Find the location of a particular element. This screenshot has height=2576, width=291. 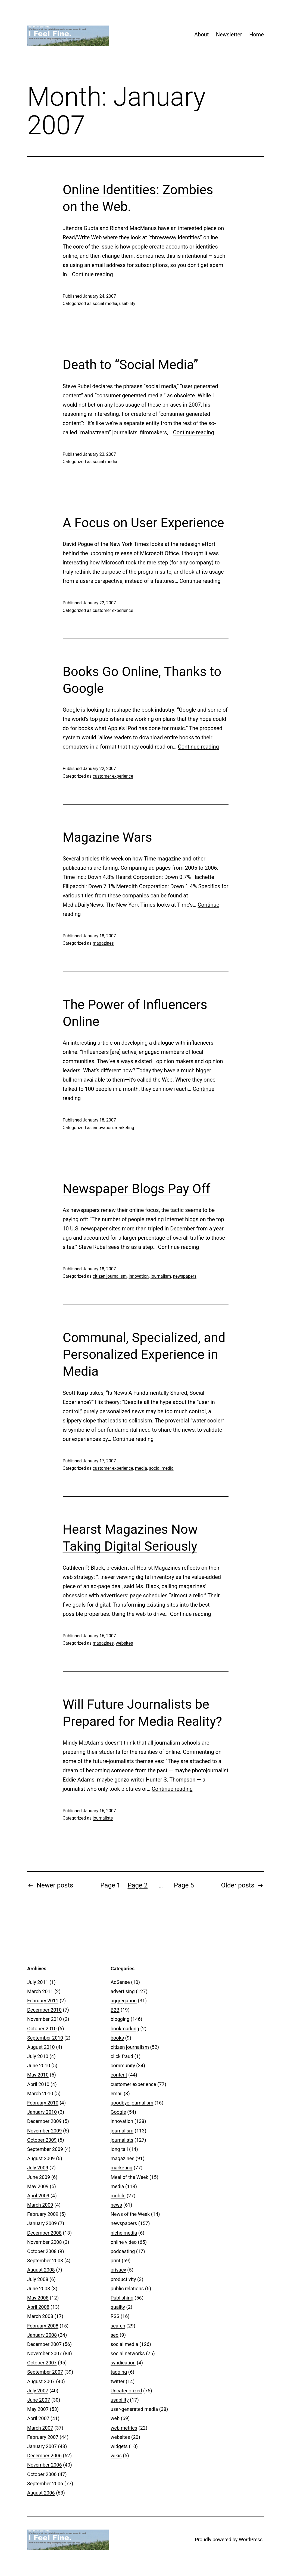

Continue reading is located at coordinates (92, 274).